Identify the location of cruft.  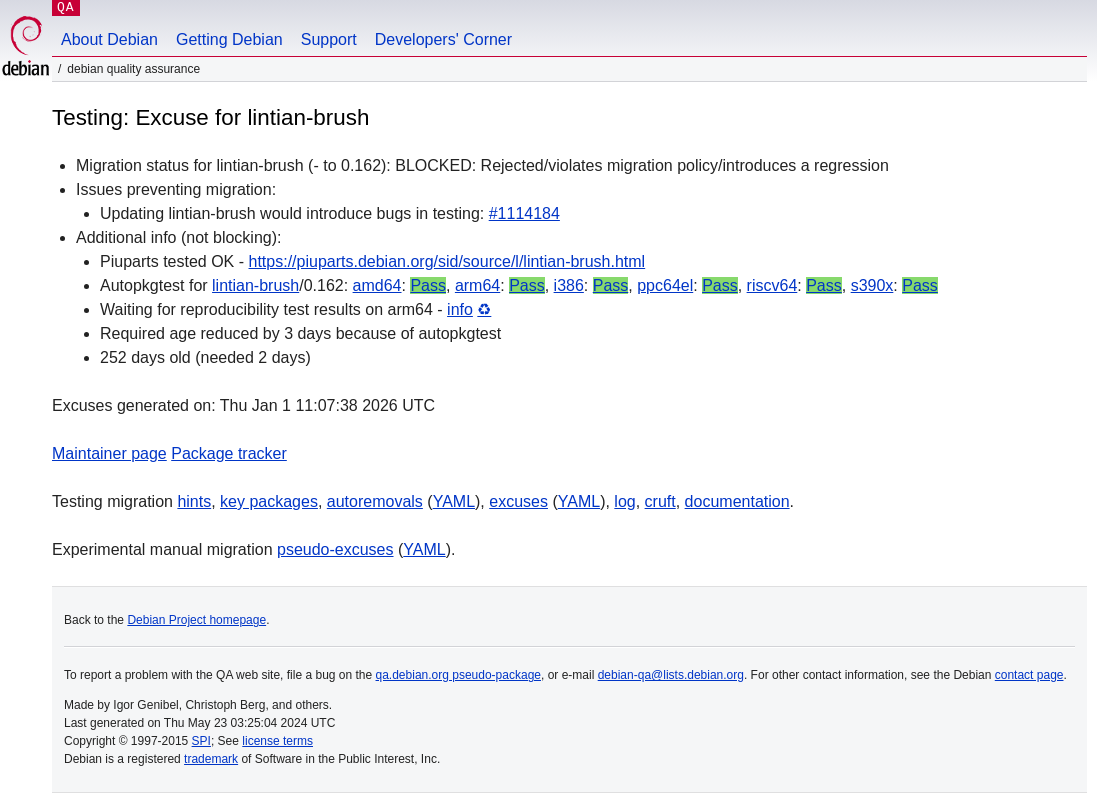
(660, 501).